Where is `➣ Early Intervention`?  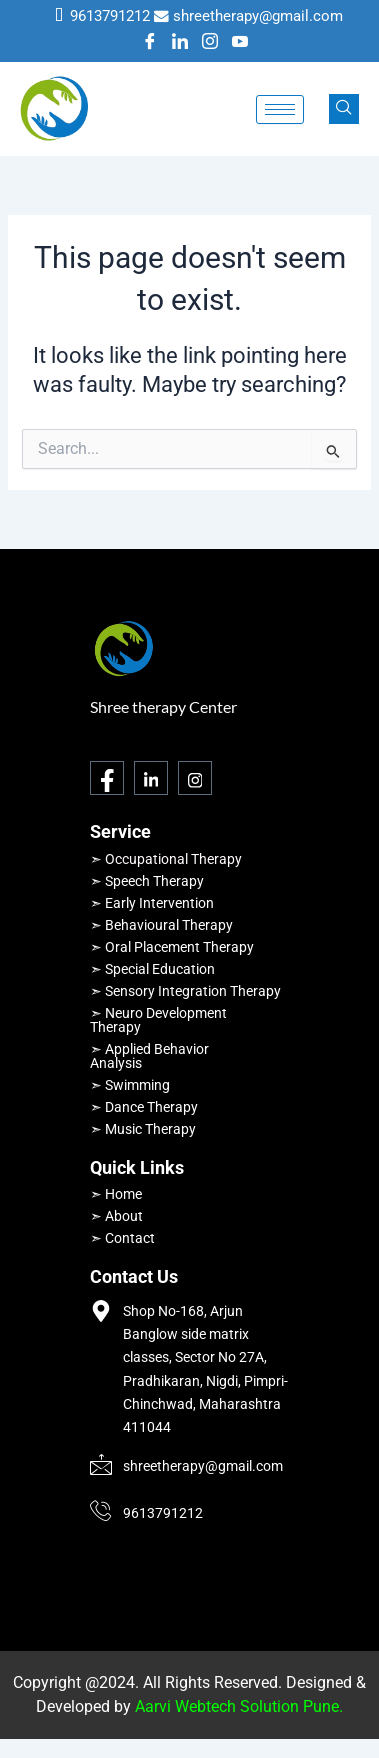
➣ Early Intervention is located at coordinates (152, 903).